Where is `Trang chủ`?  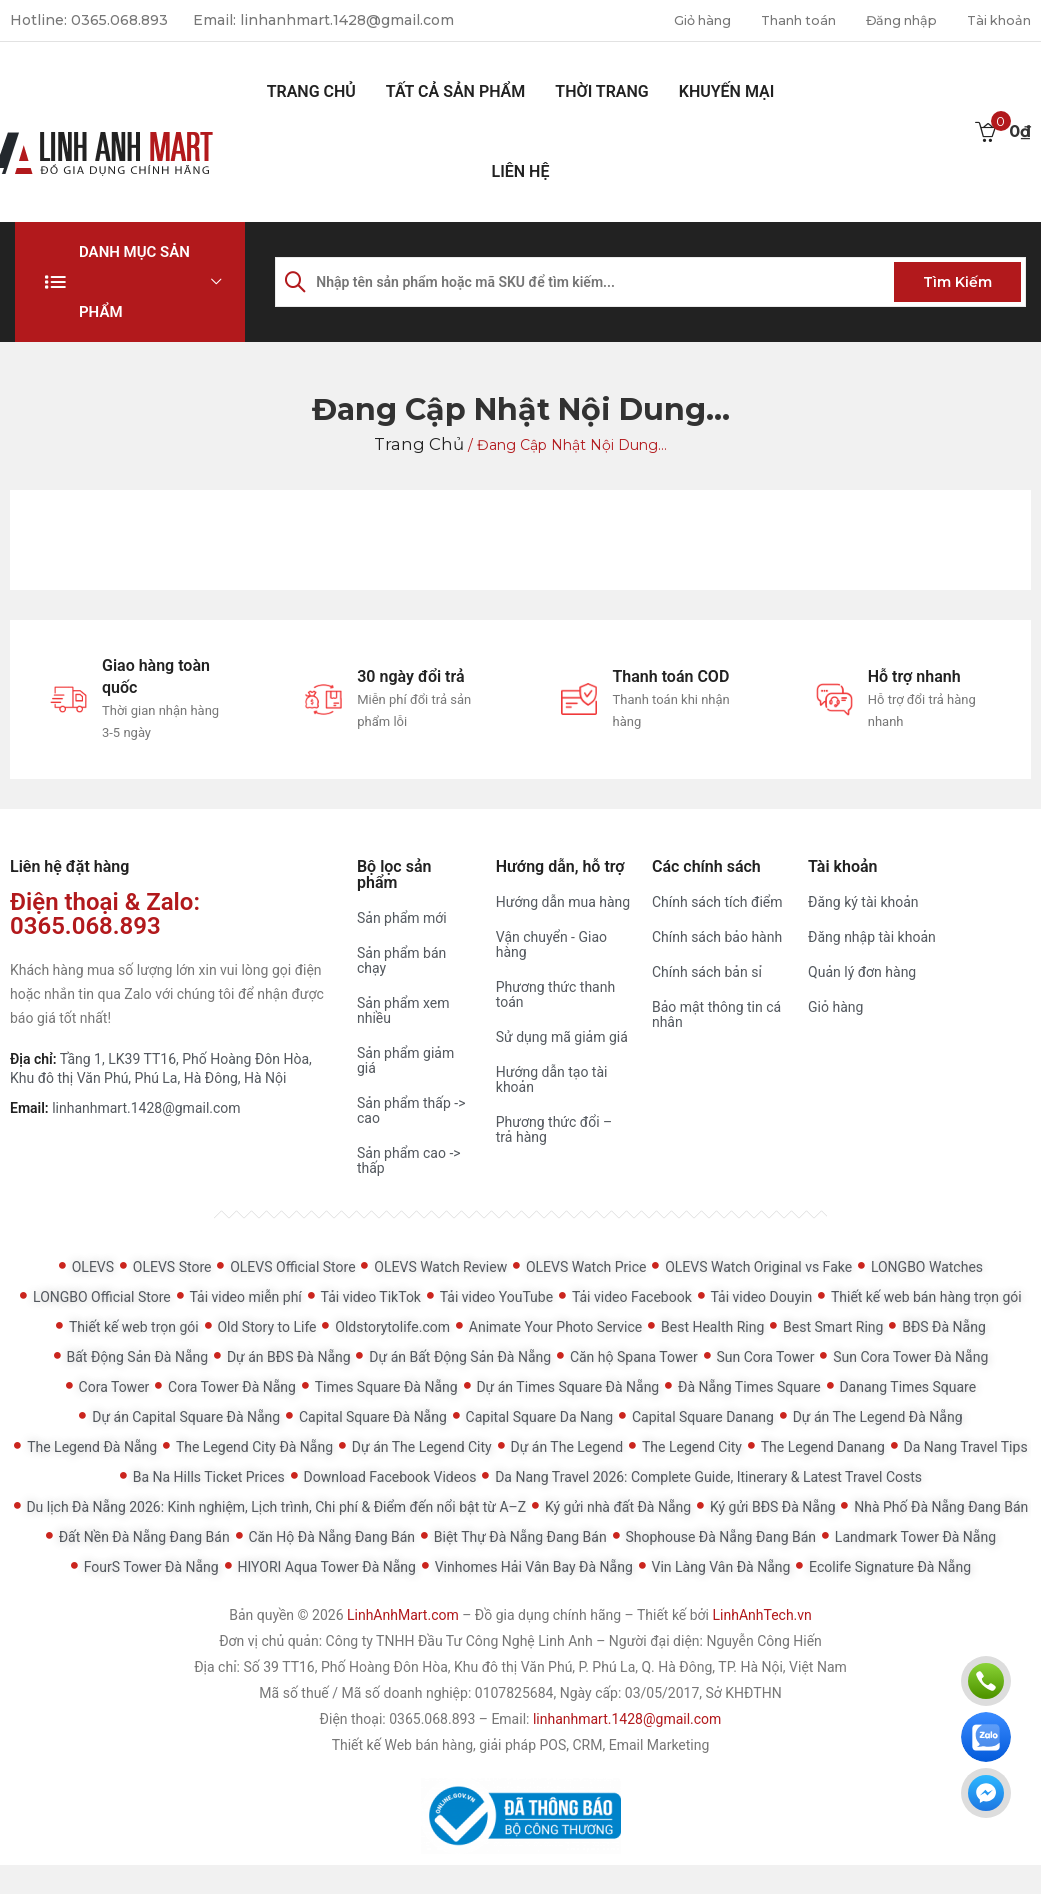
Trang chủ is located at coordinates (311, 90).